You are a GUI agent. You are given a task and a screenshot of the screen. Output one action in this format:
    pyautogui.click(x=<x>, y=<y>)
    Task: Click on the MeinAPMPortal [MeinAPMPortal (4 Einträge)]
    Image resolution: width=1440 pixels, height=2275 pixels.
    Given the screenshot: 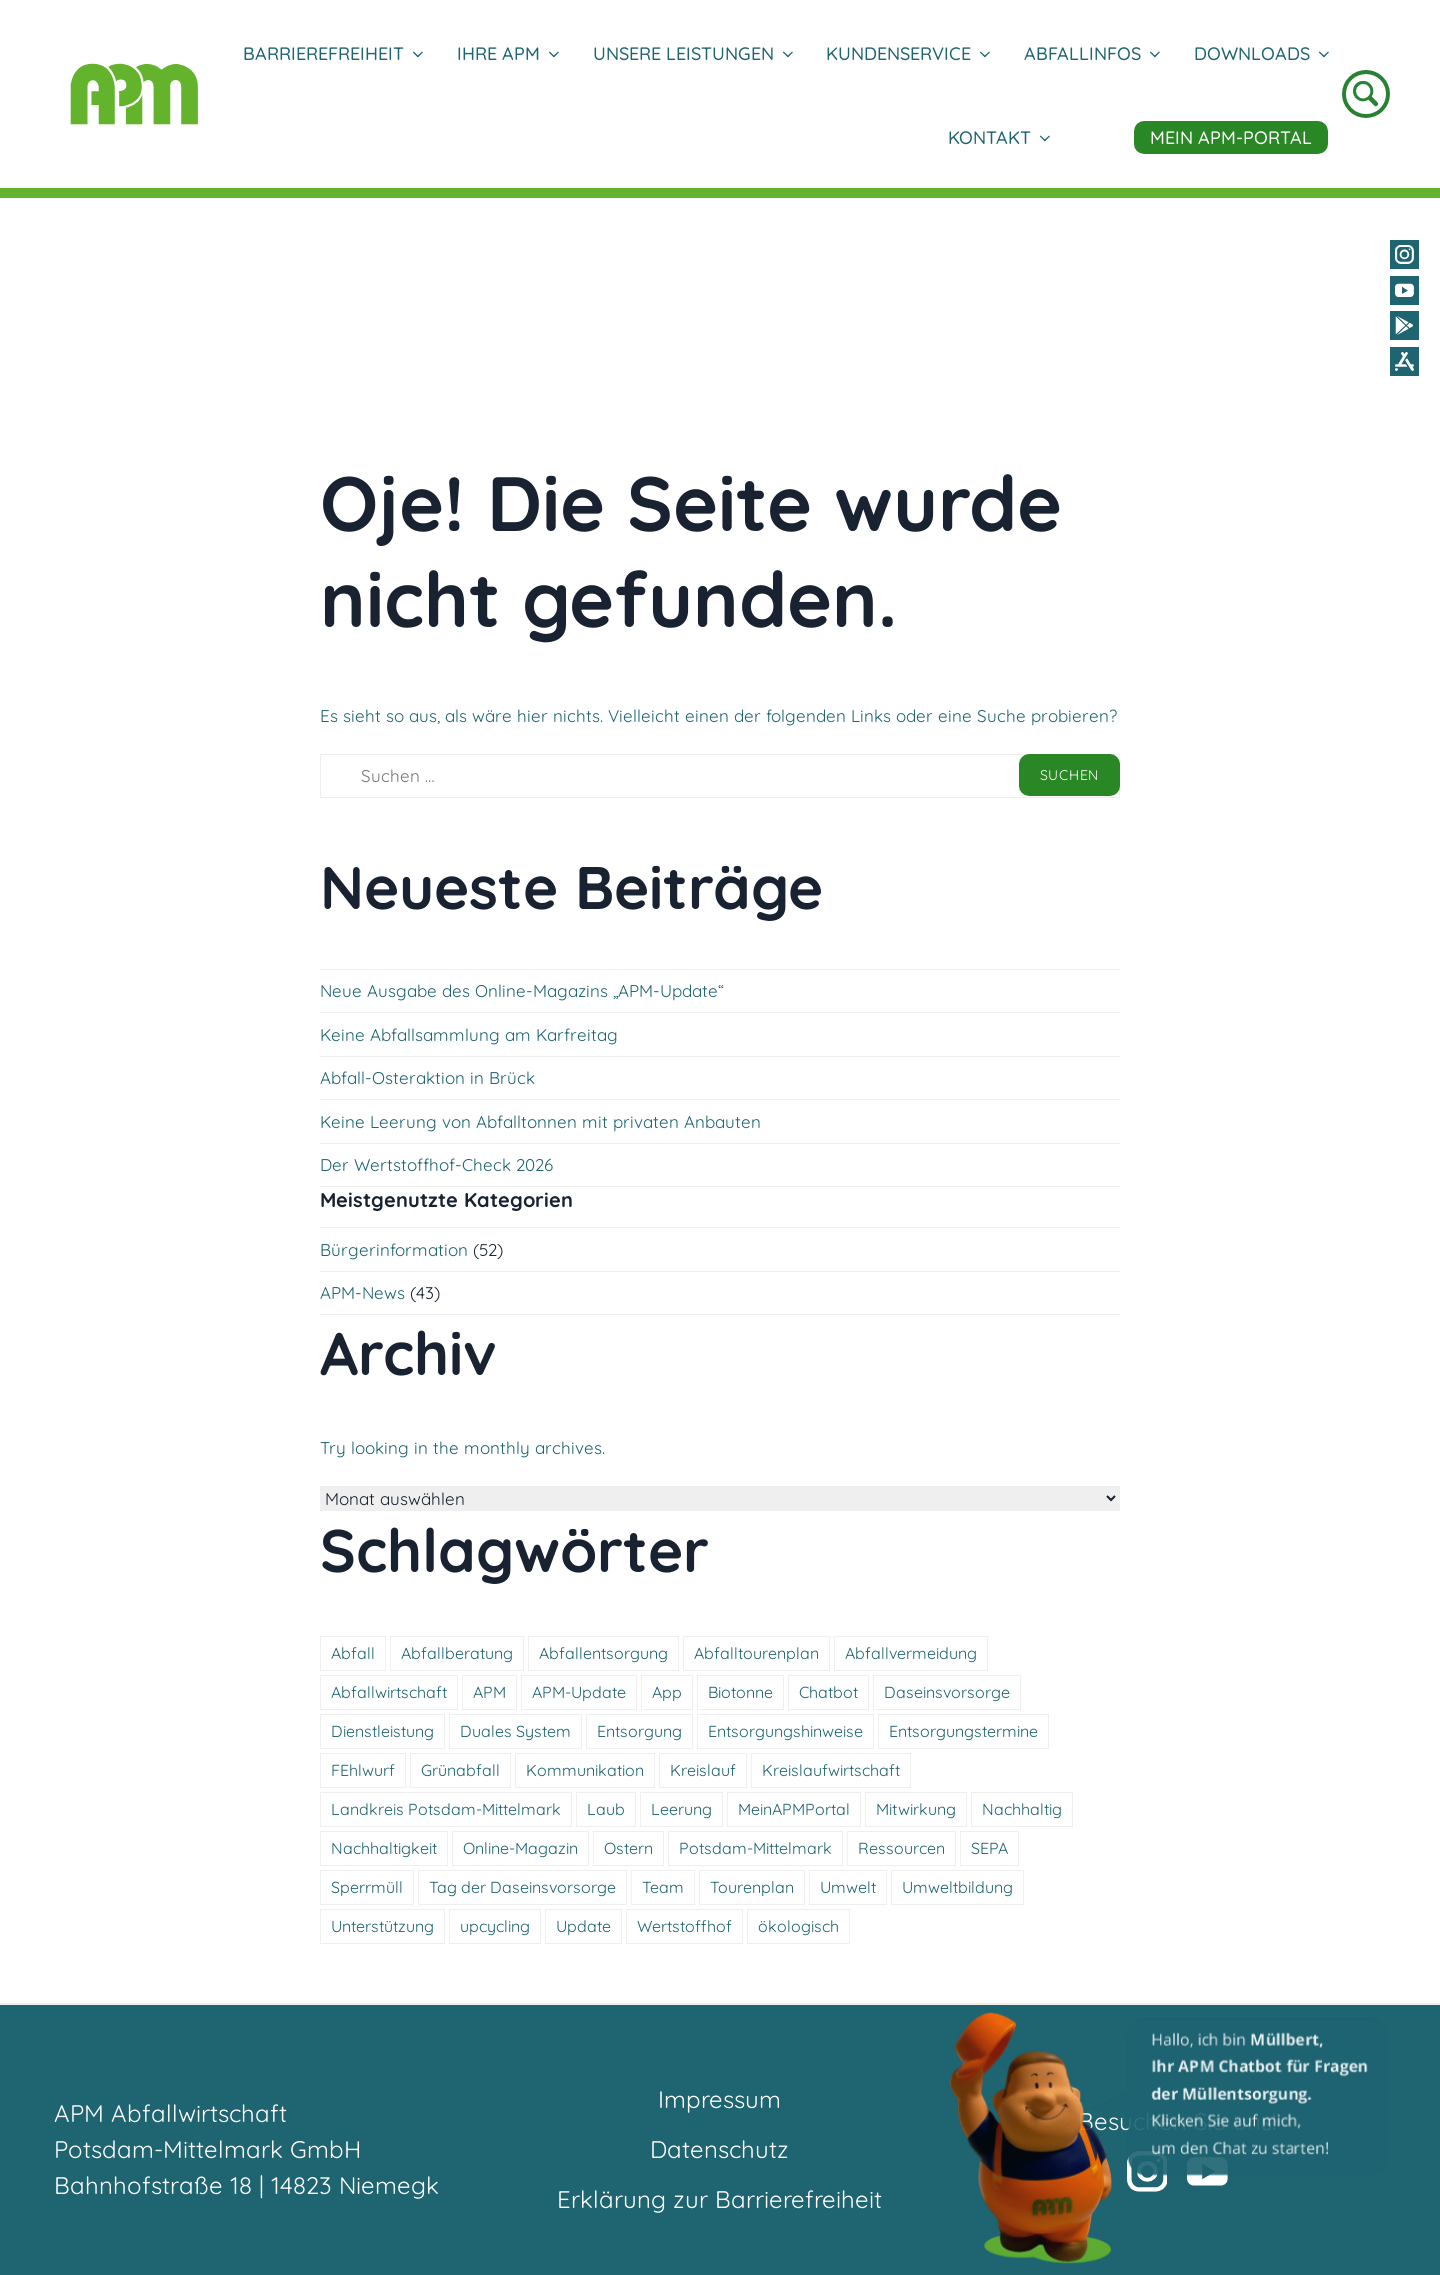 What is the action you would take?
    pyautogui.click(x=794, y=1809)
    